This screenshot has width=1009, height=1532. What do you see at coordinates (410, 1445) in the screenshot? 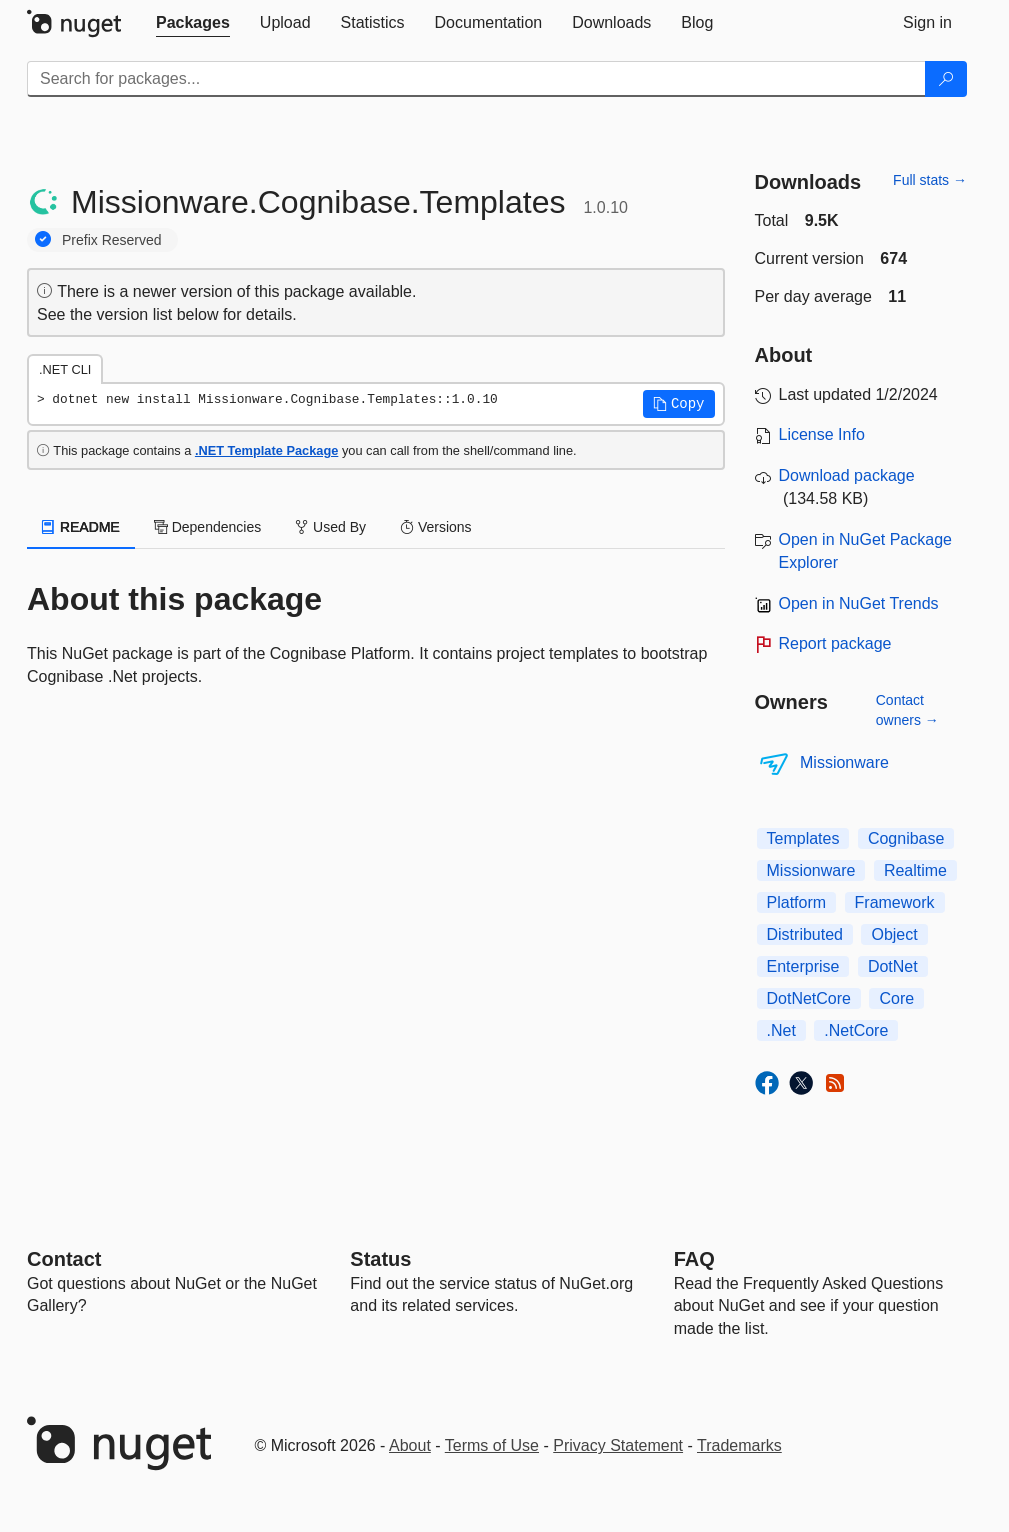
I see `About` at bounding box center [410, 1445].